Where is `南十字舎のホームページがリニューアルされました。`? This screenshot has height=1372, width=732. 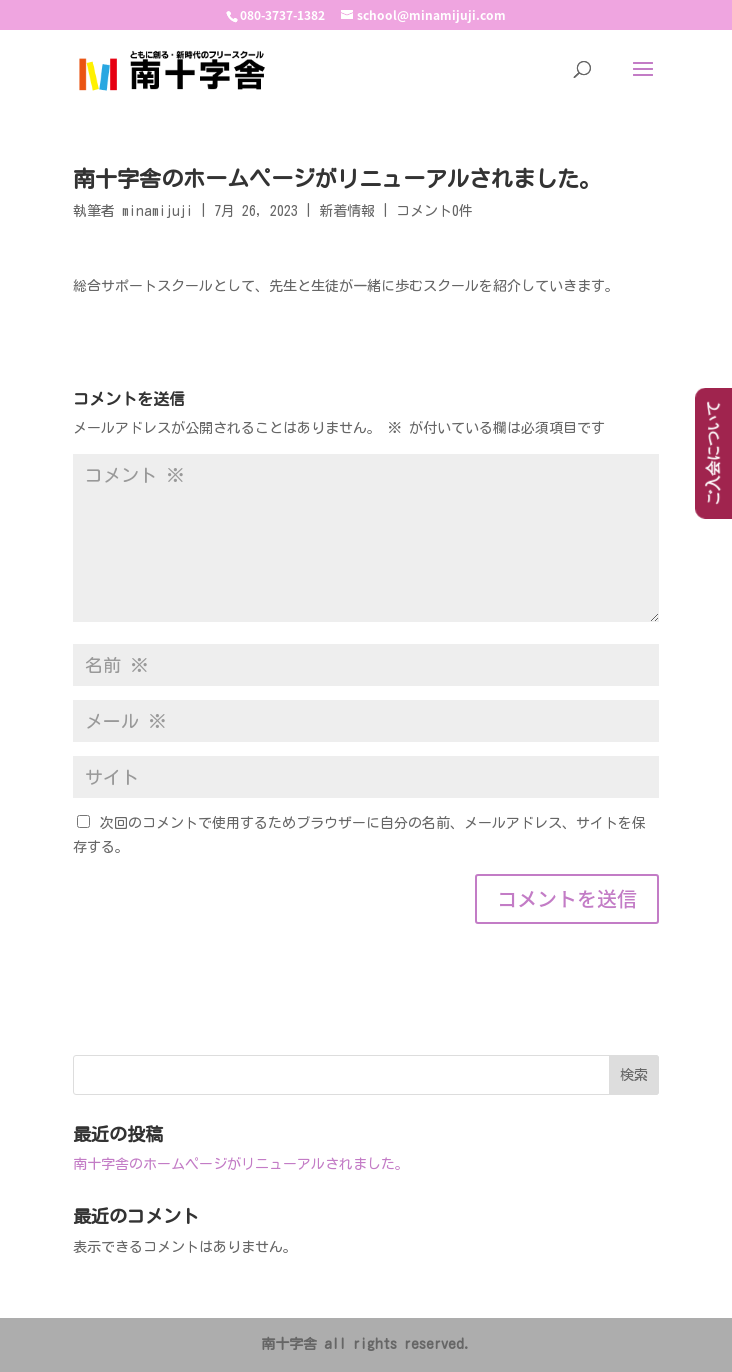
南十字舎のホームページがリニューアルされました。 is located at coordinates (241, 1164).